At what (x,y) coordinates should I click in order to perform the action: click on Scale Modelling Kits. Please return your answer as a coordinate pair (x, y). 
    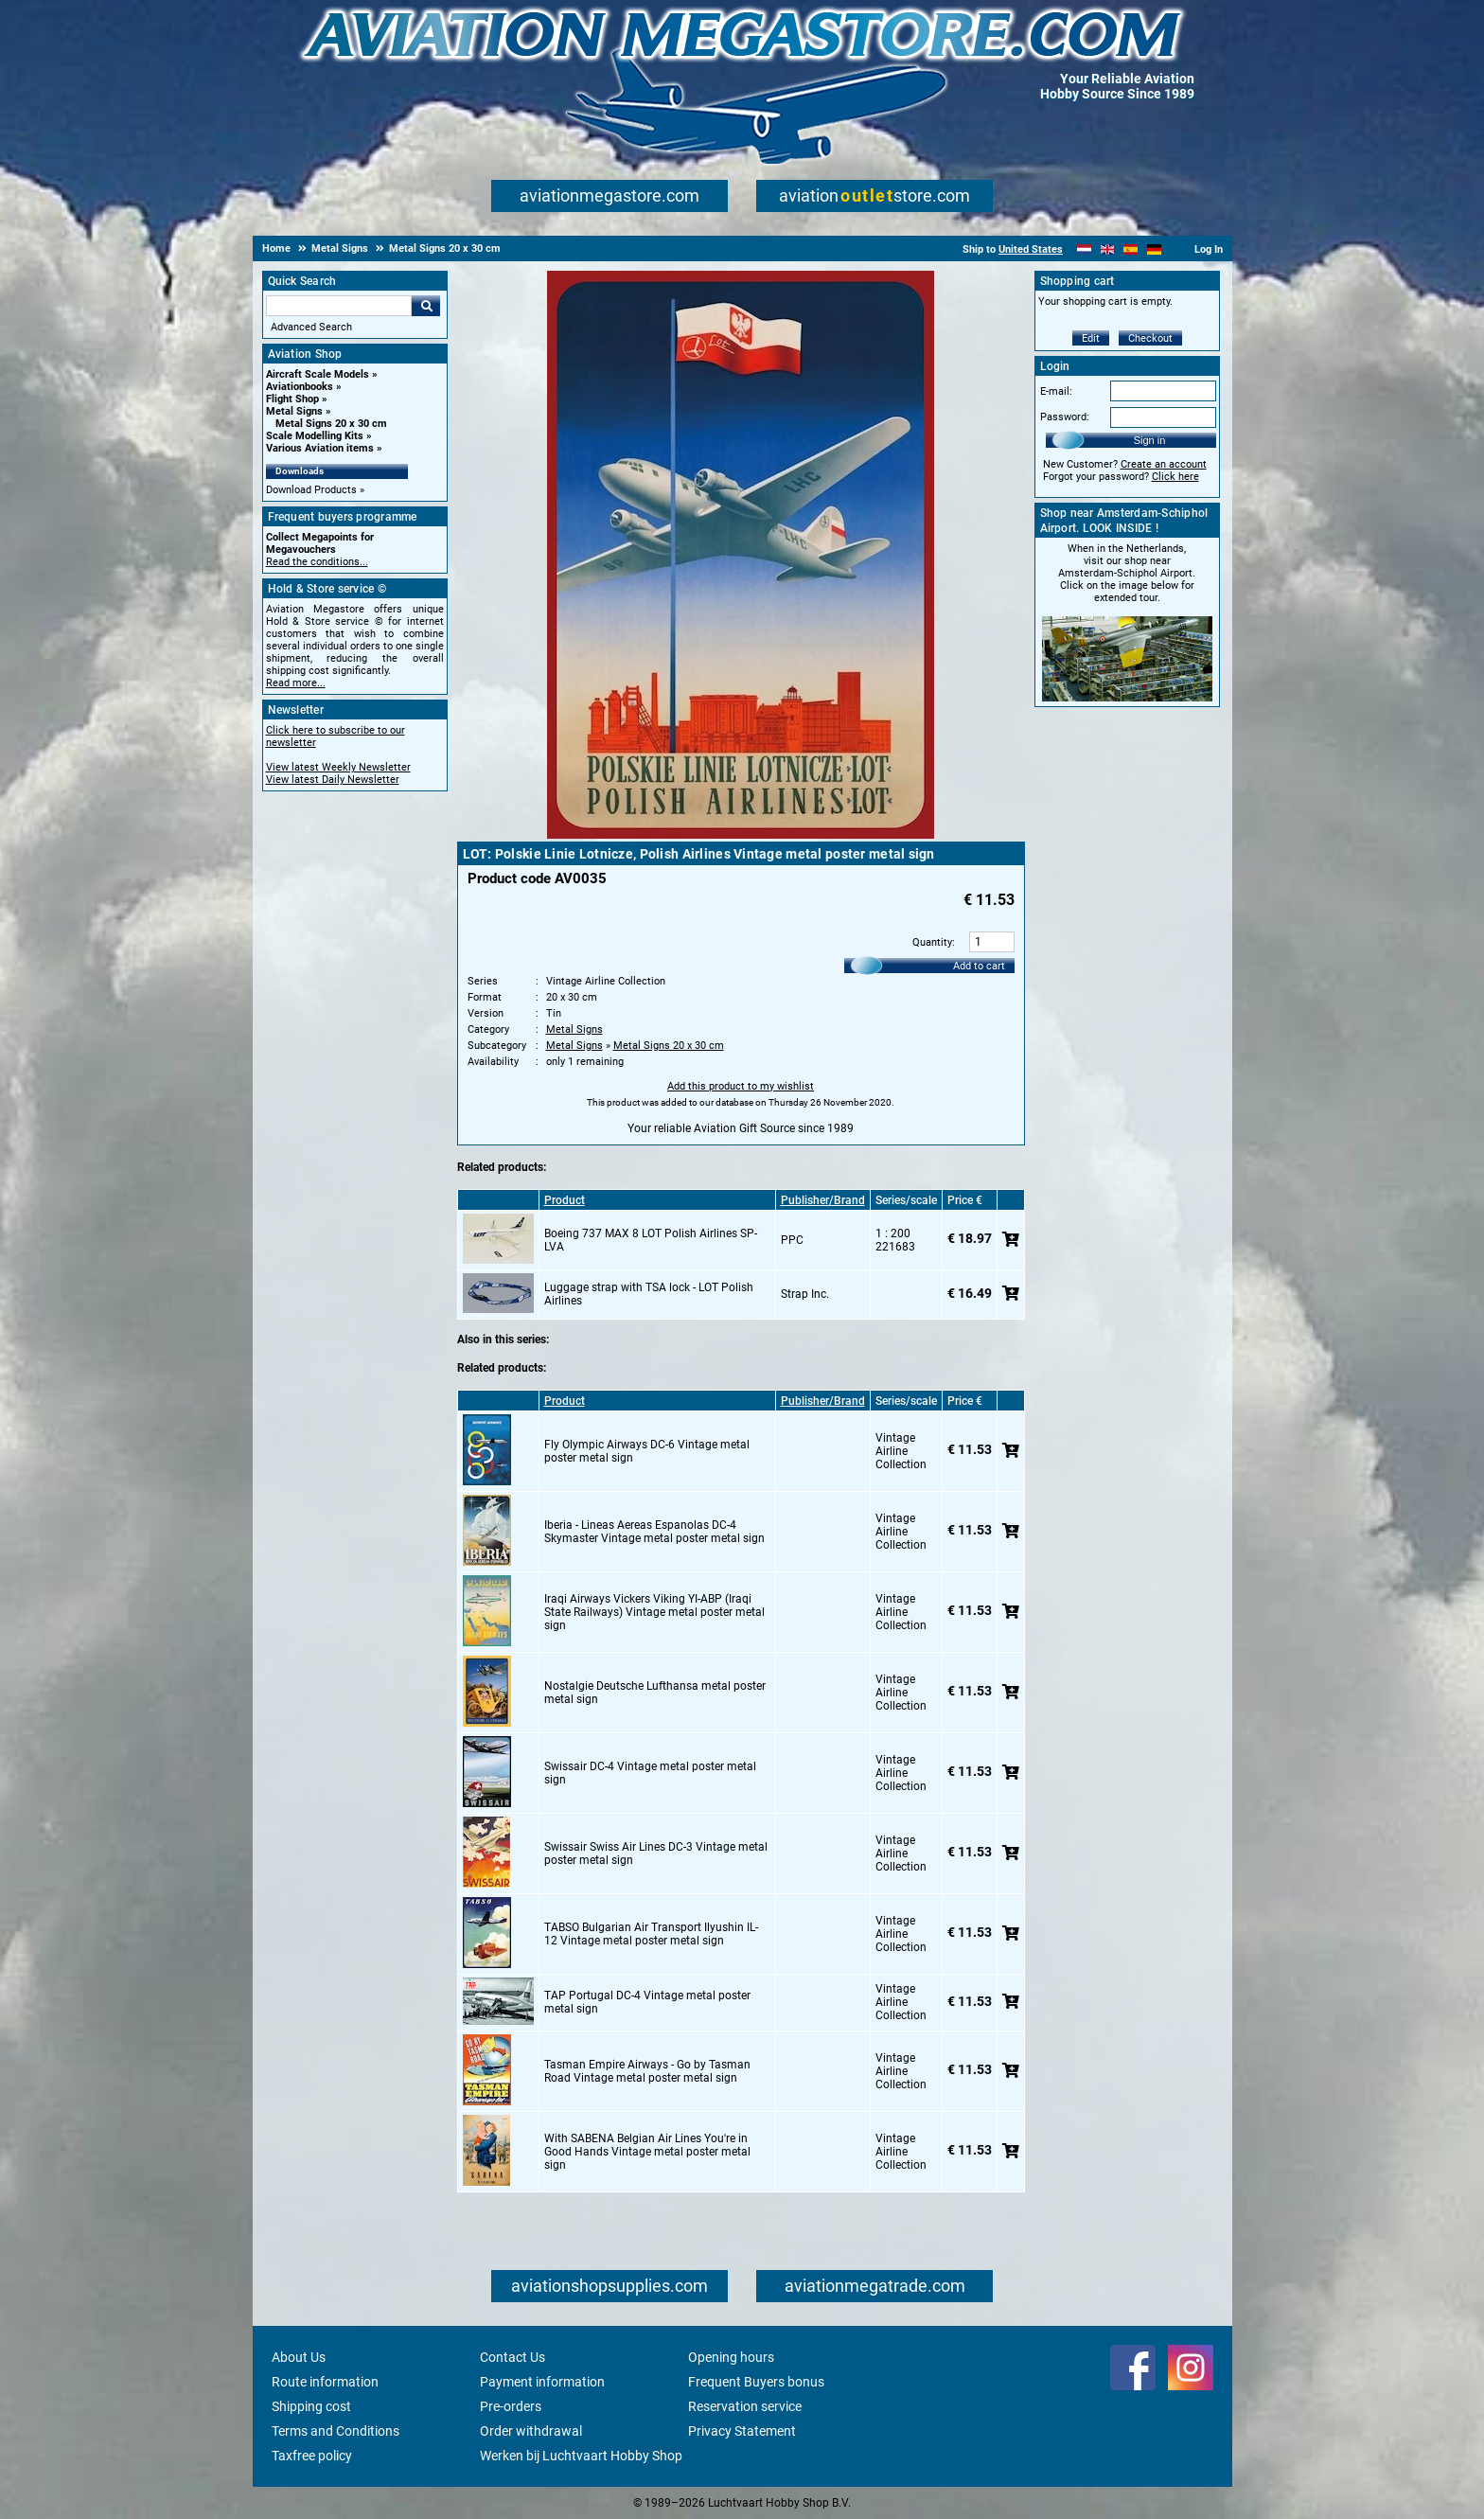
    Looking at the image, I should click on (314, 436).